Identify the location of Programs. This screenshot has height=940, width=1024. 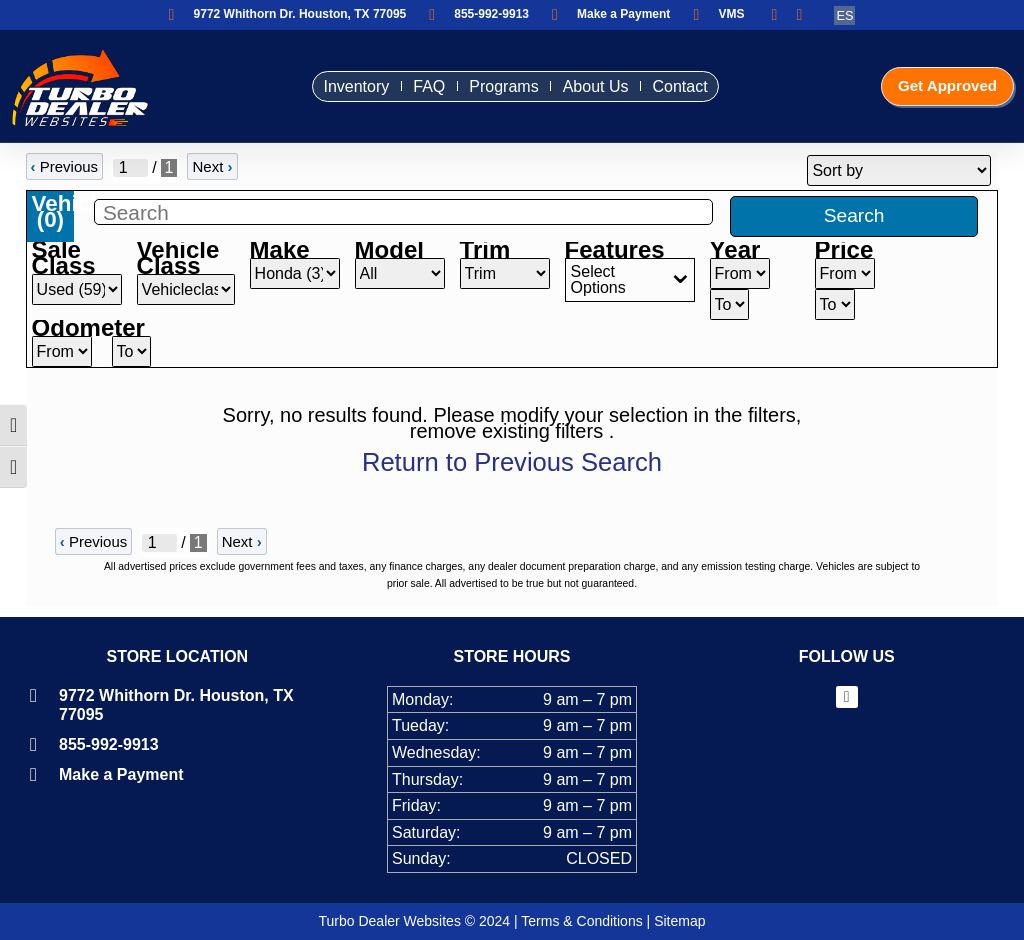
(492, 86).